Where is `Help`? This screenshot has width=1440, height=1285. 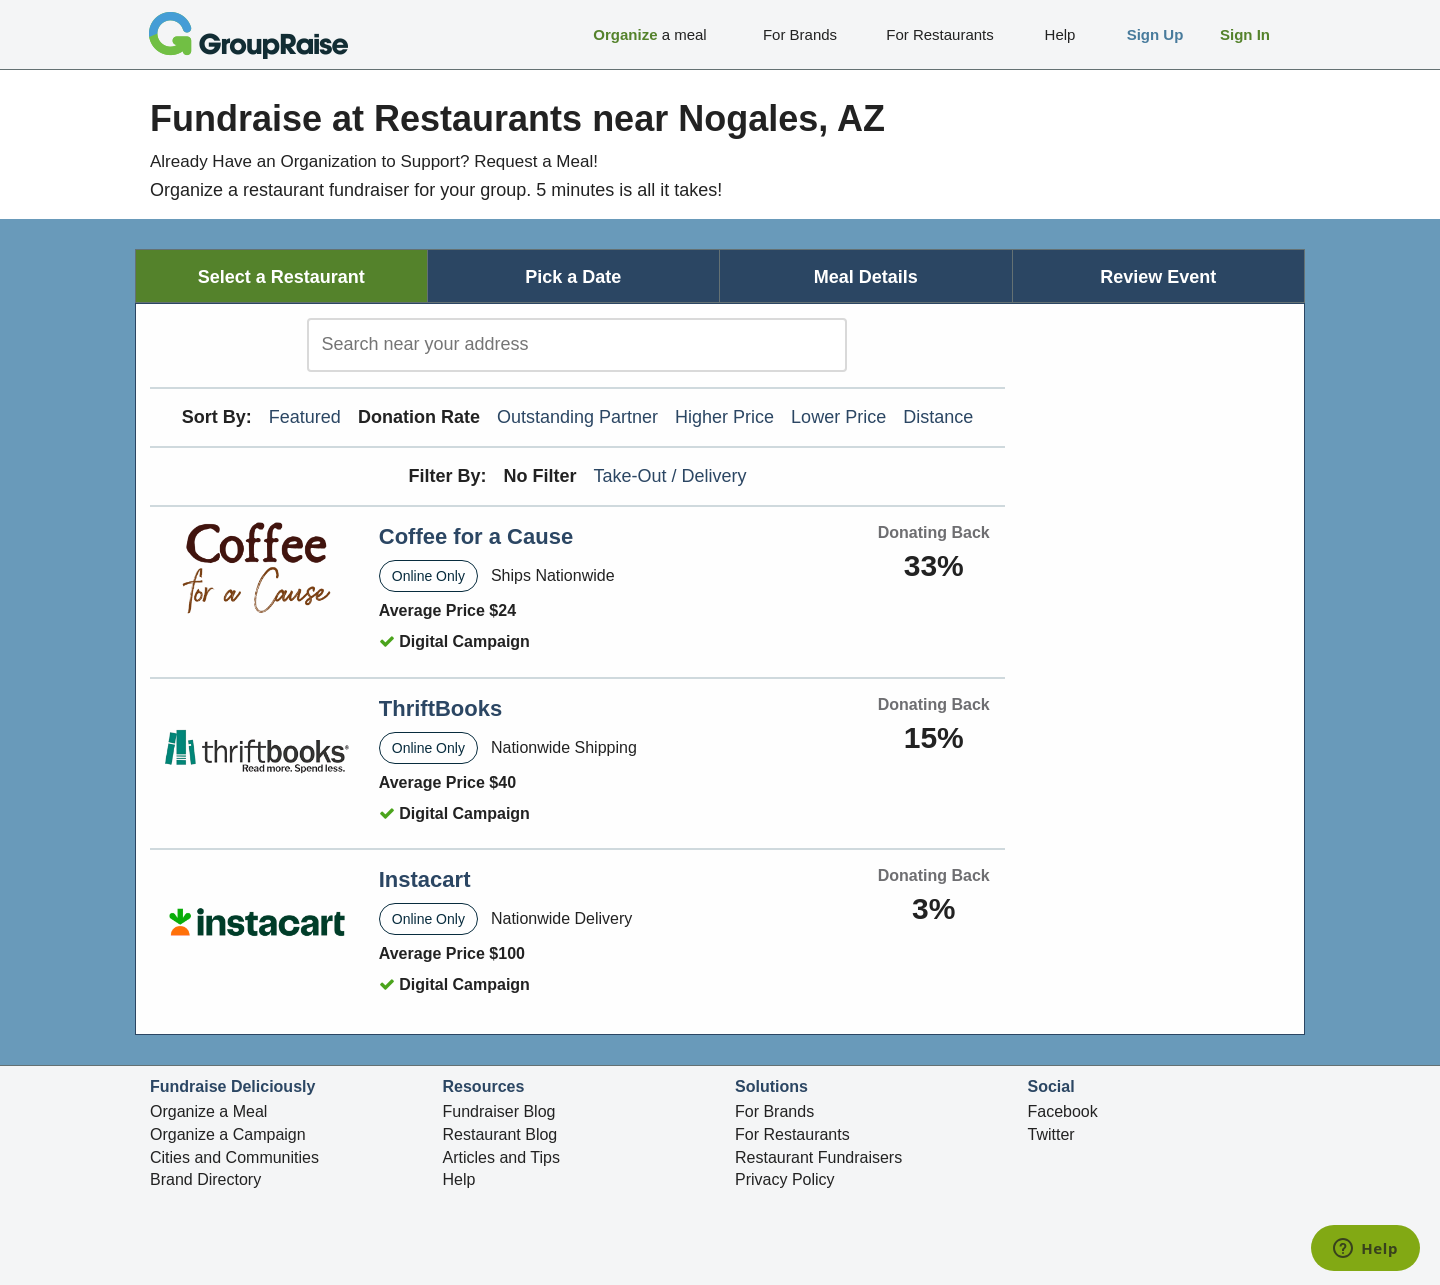 Help is located at coordinates (459, 1179).